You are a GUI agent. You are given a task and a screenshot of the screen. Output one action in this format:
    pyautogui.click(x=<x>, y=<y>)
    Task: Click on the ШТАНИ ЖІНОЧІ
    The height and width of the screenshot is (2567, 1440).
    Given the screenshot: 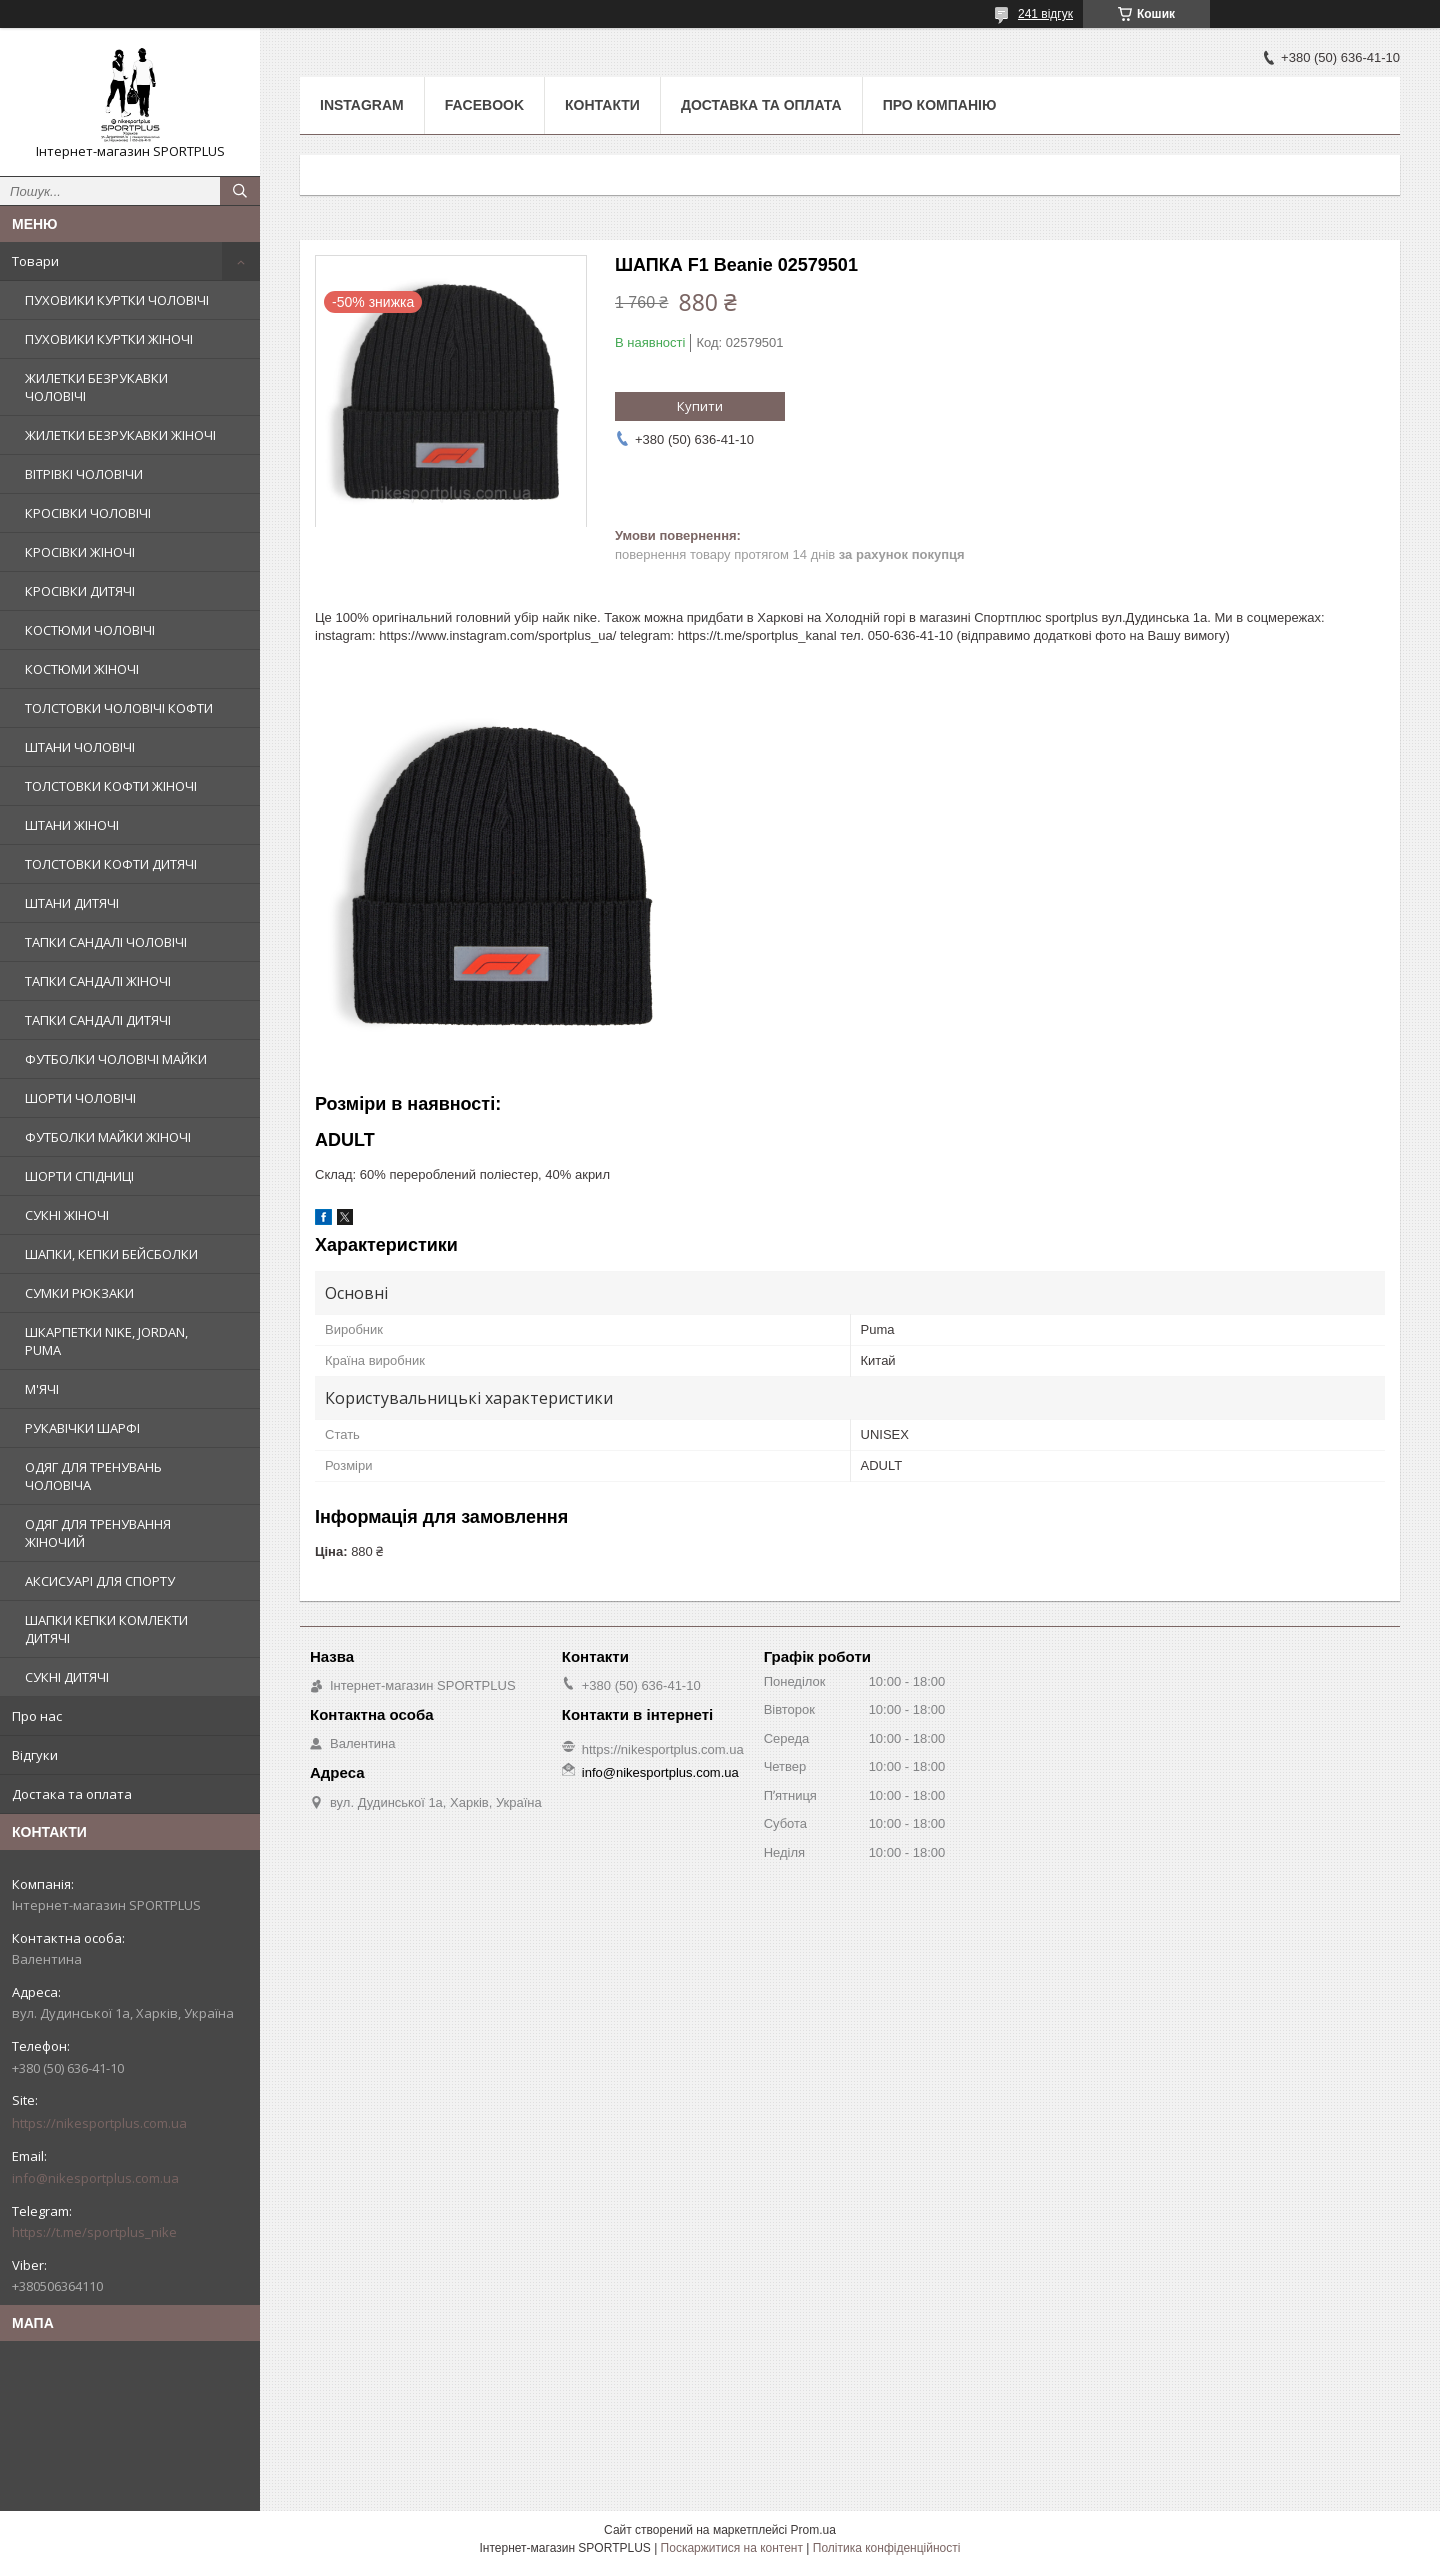 What is the action you would take?
    pyautogui.click(x=72, y=825)
    